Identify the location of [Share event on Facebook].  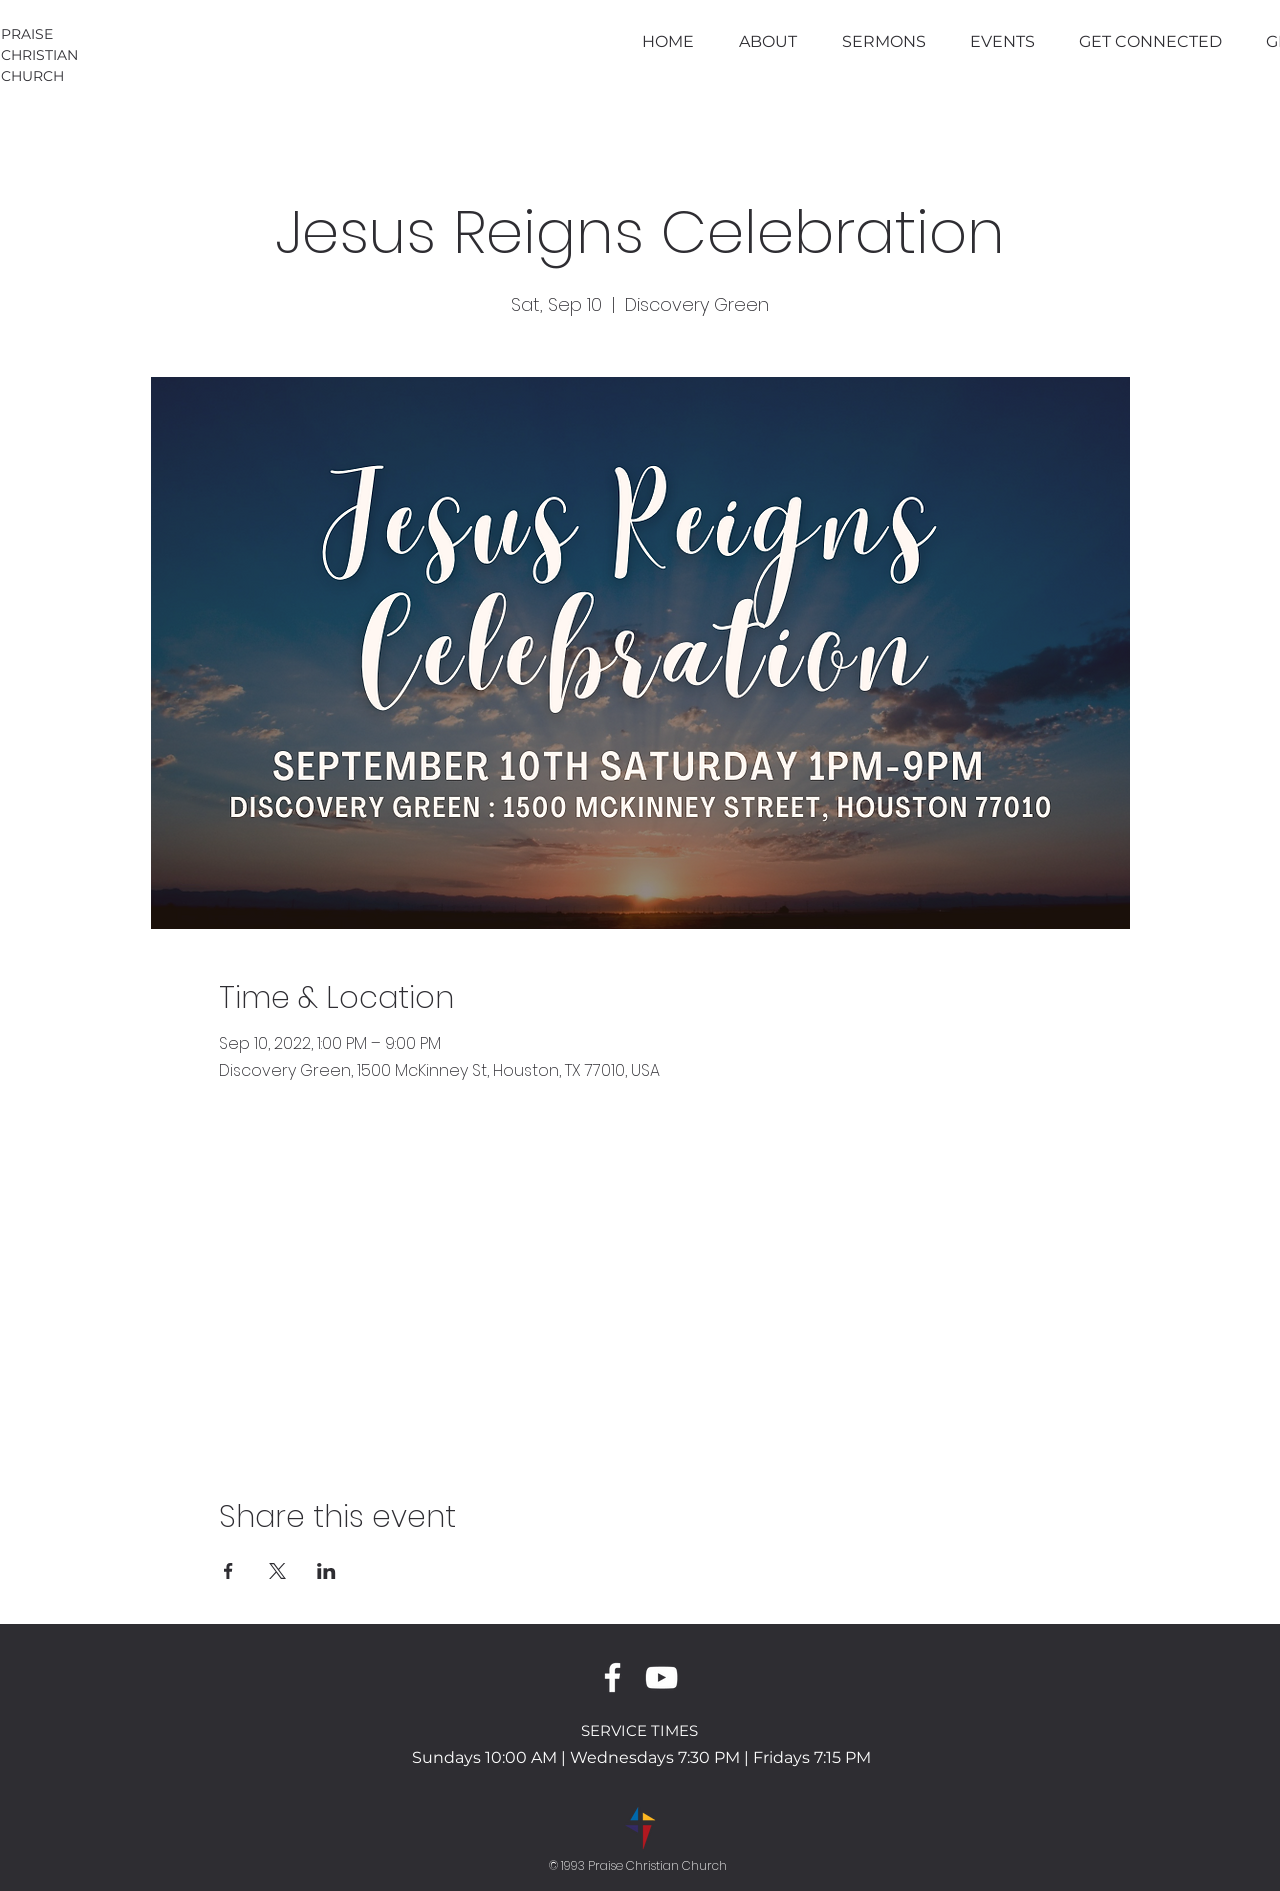
(228, 1571).